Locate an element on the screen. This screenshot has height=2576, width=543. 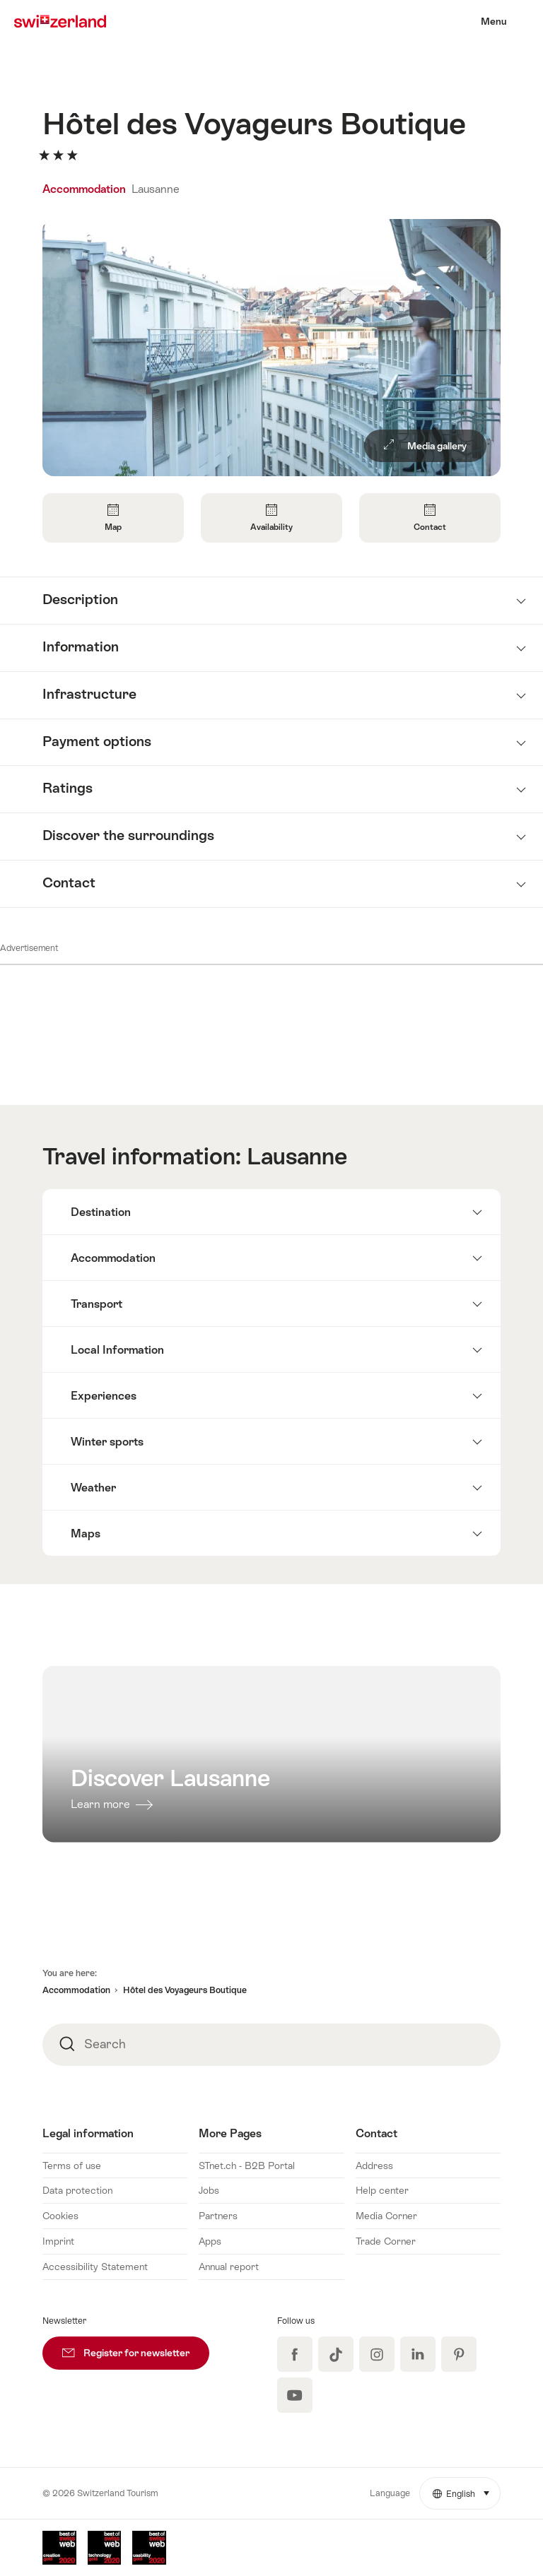
Data protection is located at coordinates (77, 2190).